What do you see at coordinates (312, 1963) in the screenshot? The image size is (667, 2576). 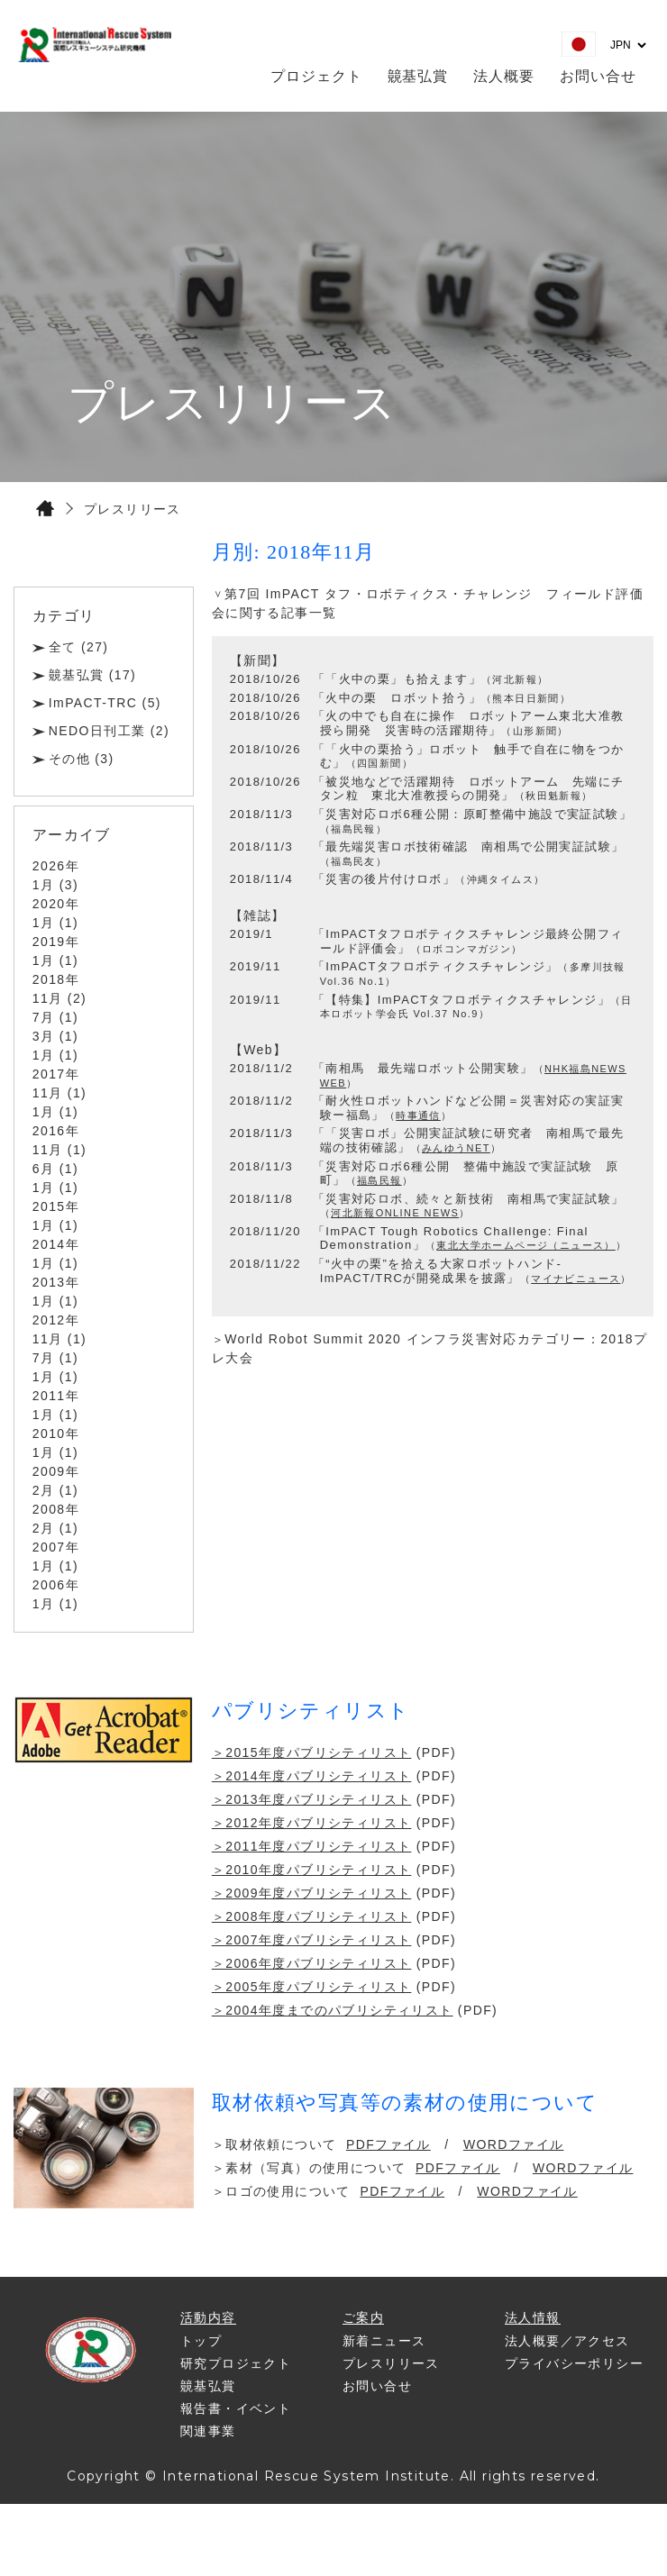 I see `＞2006年度パブリシティリスト` at bounding box center [312, 1963].